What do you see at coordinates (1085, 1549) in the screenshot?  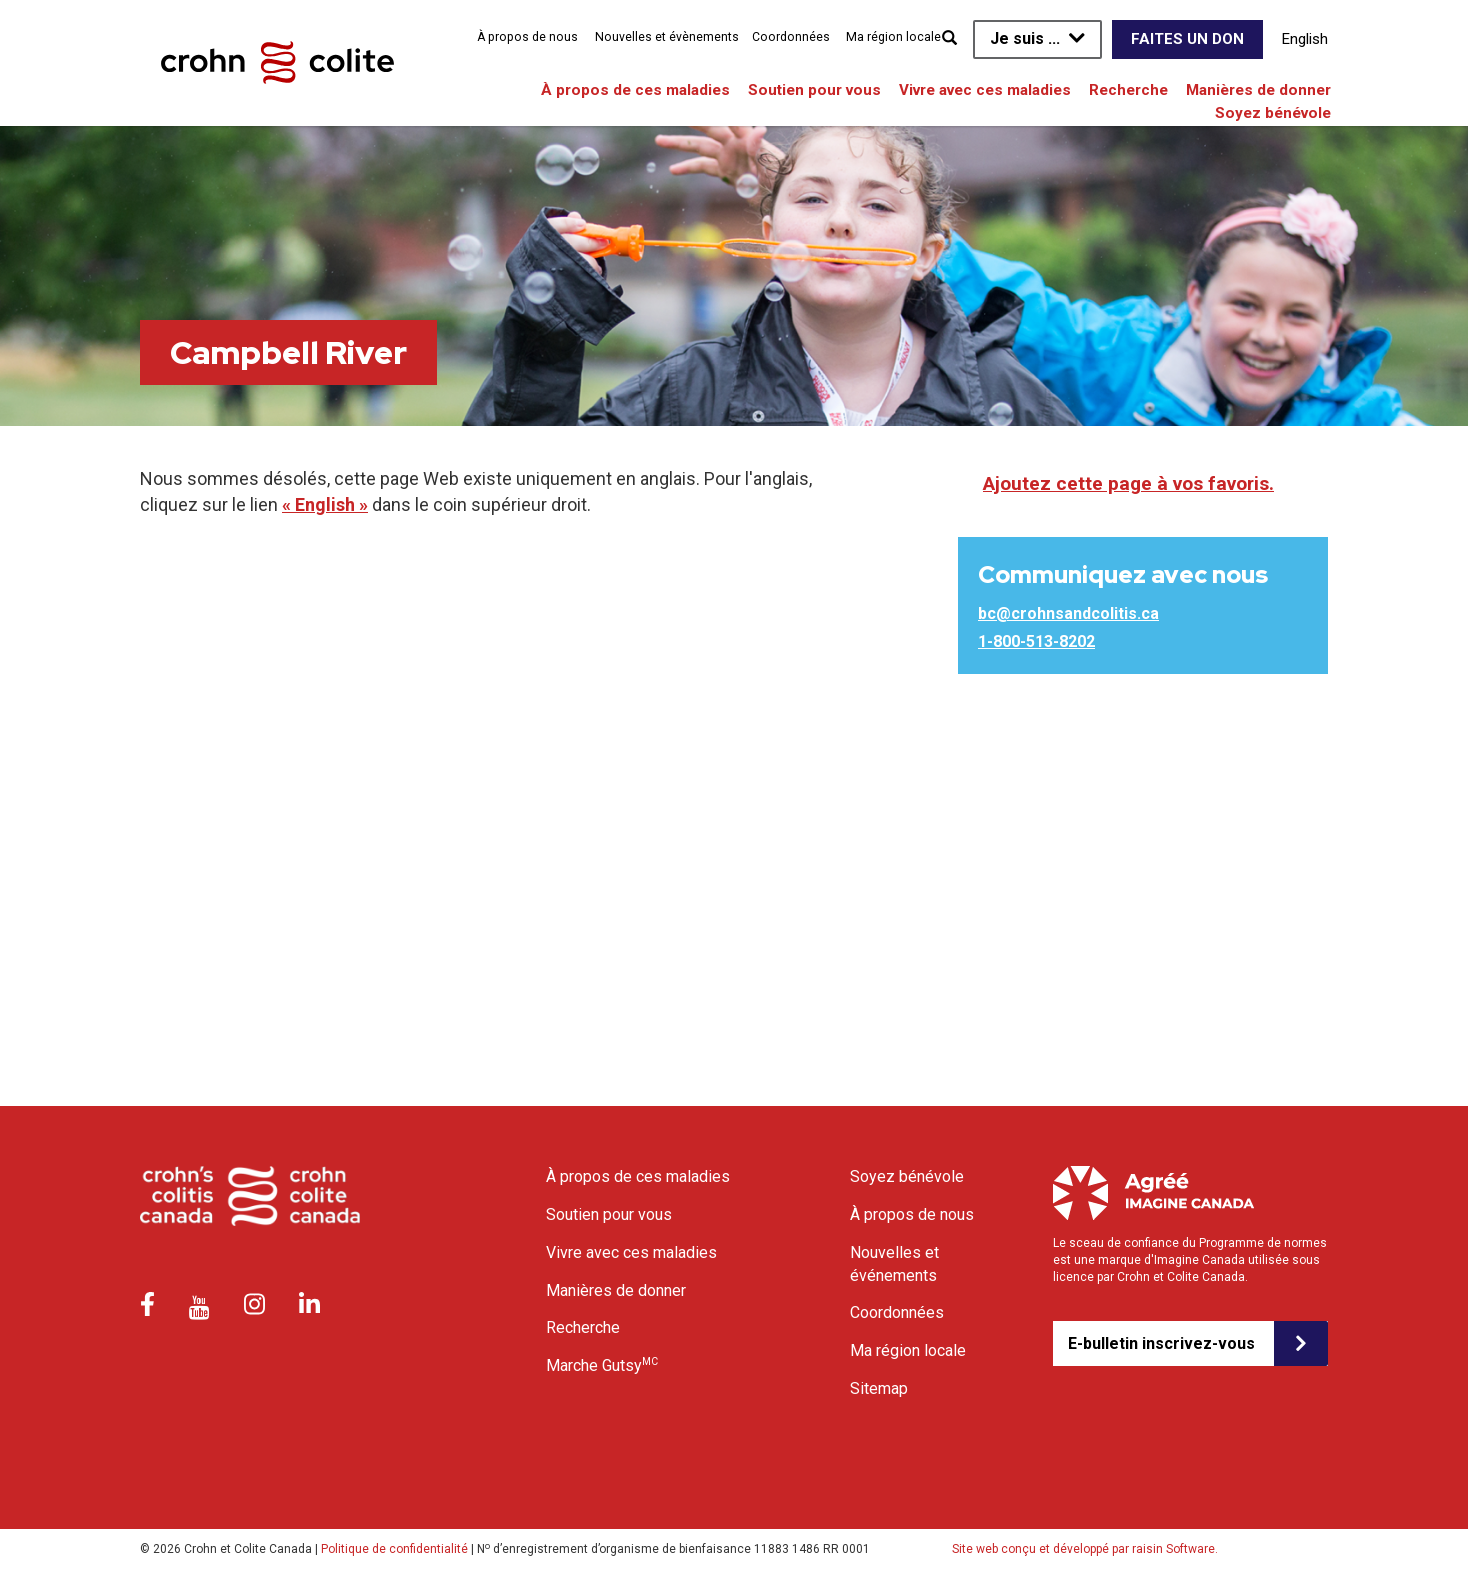 I see `Site web conçu et développé par raisin Software.` at bounding box center [1085, 1549].